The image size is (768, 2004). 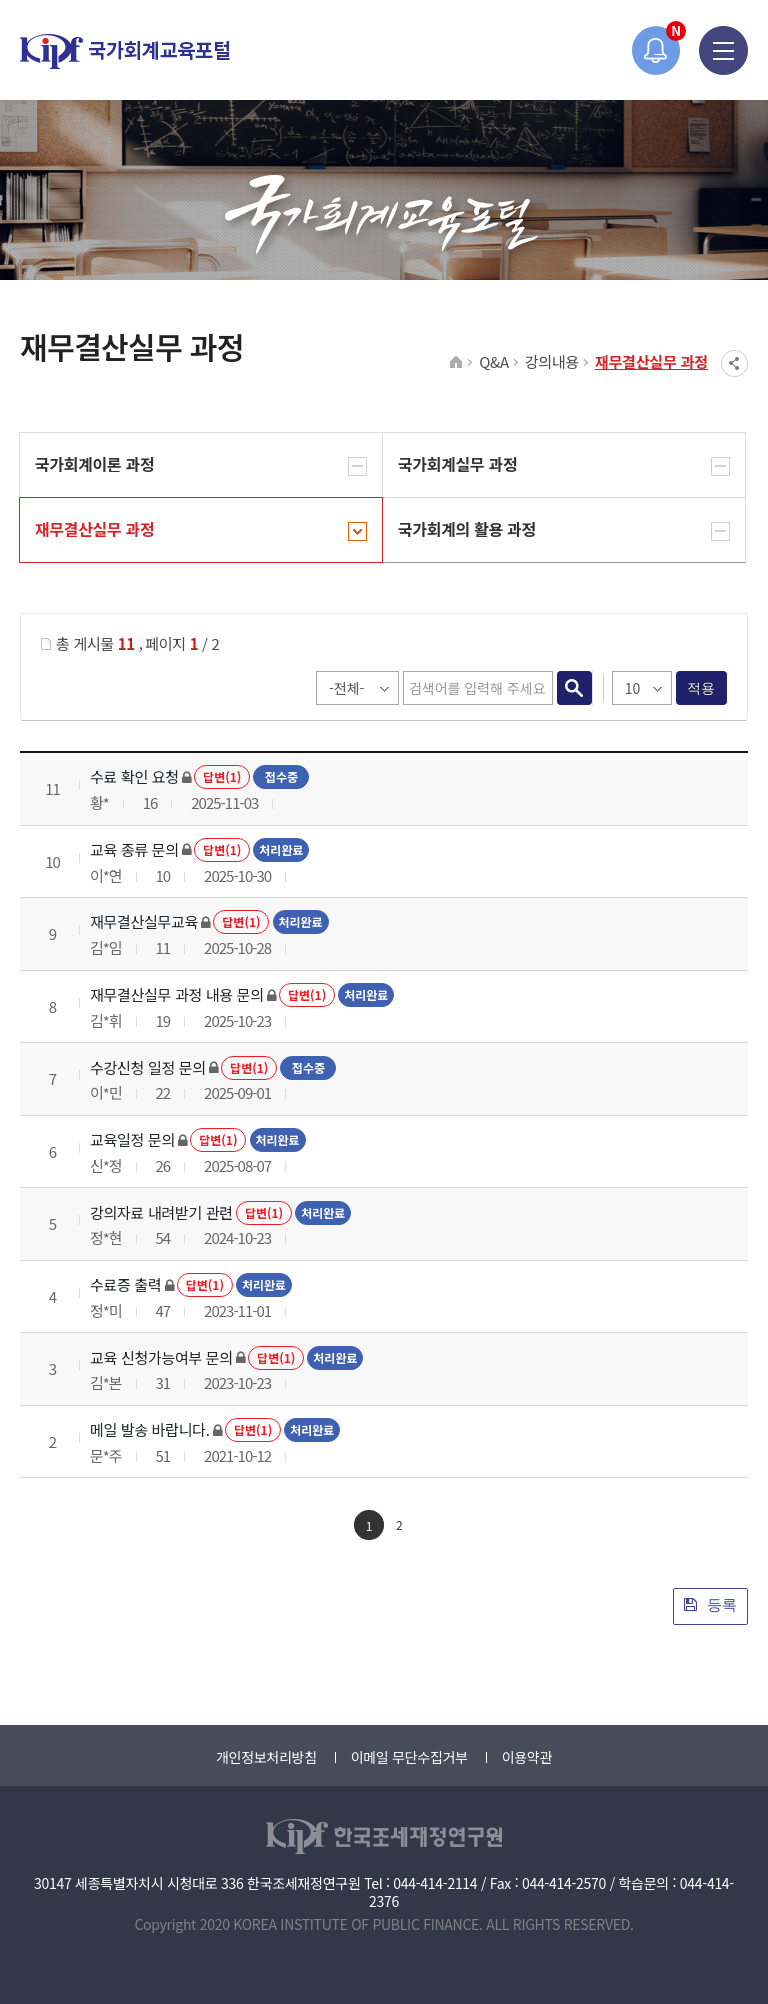 What do you see at coordinates (266, 1757) in the screenshot?
I see `개인정보처리방침` at bounding box center [266, 1757].